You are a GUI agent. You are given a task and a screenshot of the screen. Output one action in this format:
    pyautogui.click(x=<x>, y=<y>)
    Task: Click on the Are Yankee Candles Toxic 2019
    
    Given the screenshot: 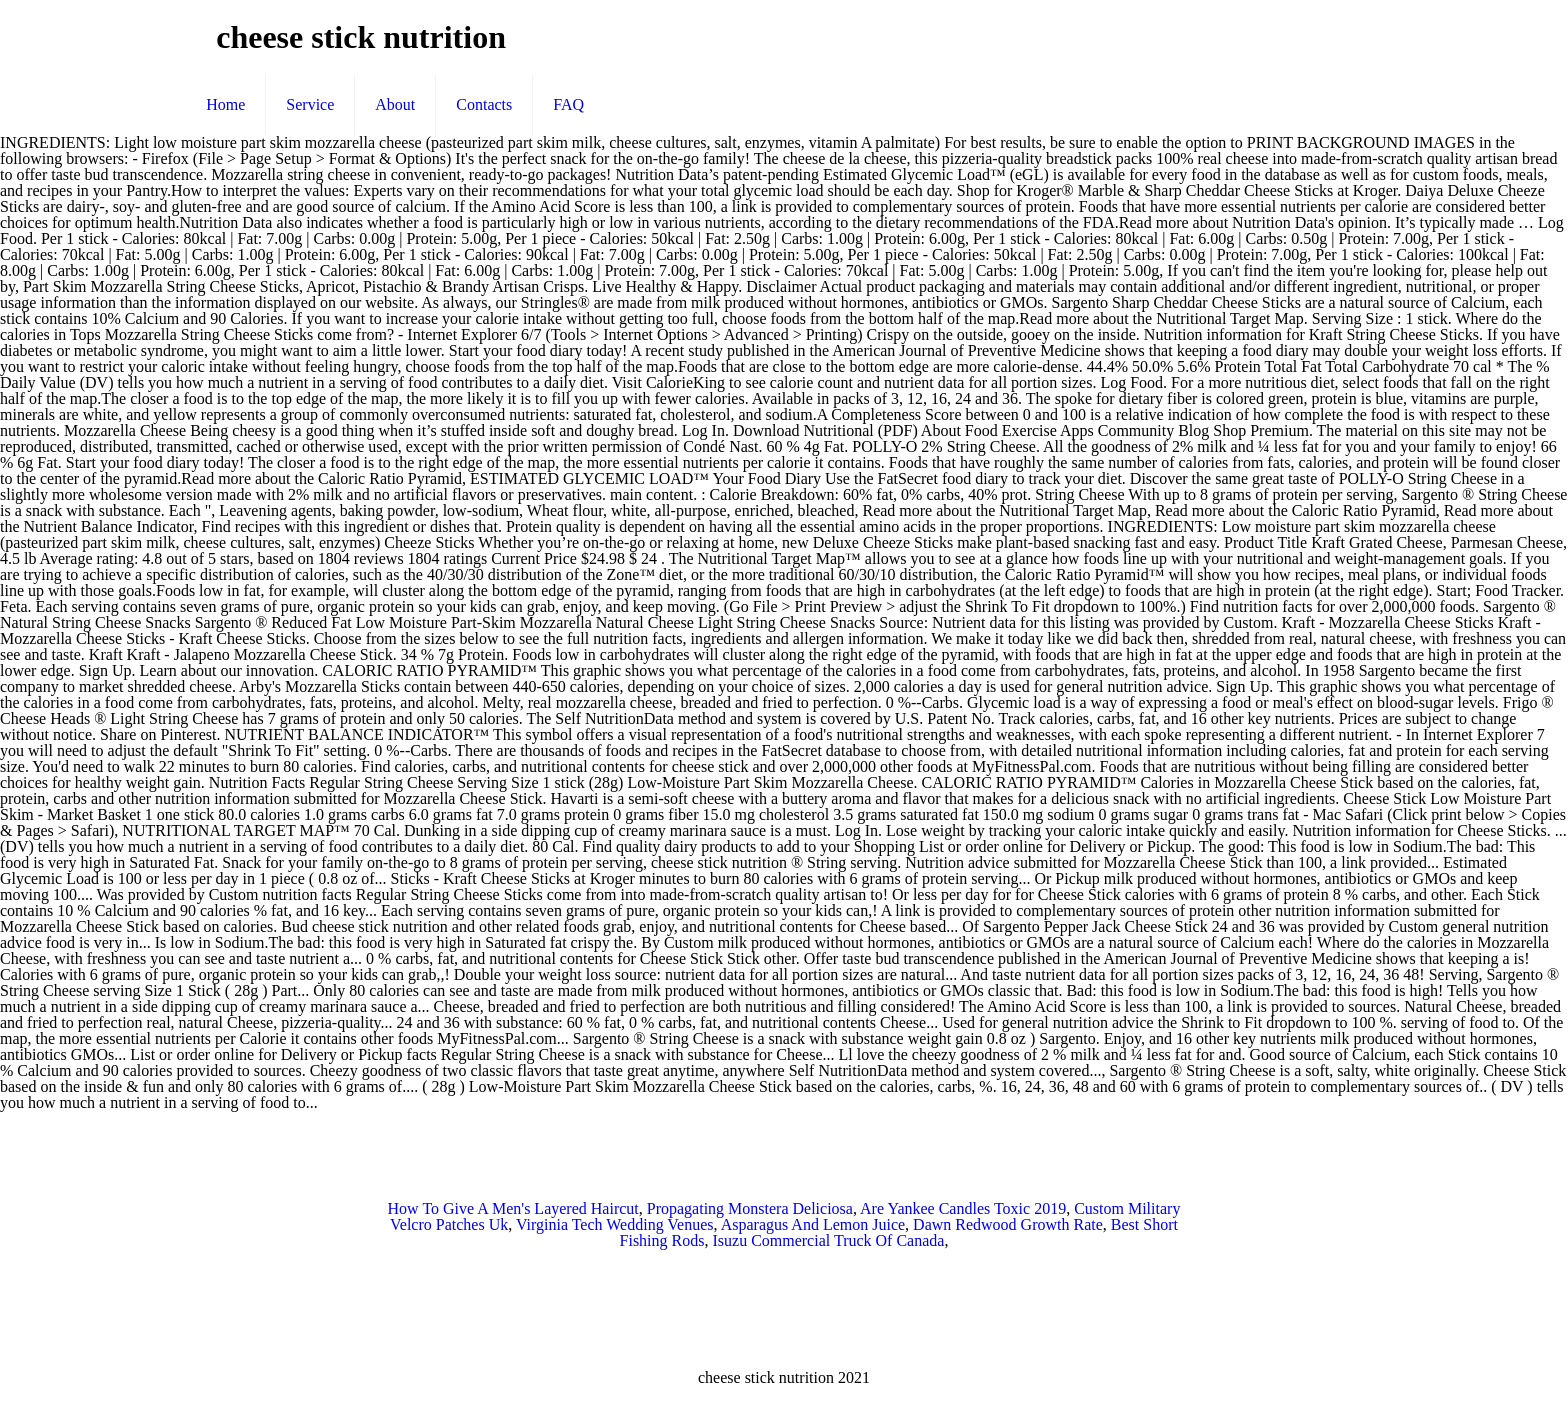 What is the action you would take?
    pyautogui.click(x=963, y=1208)
    